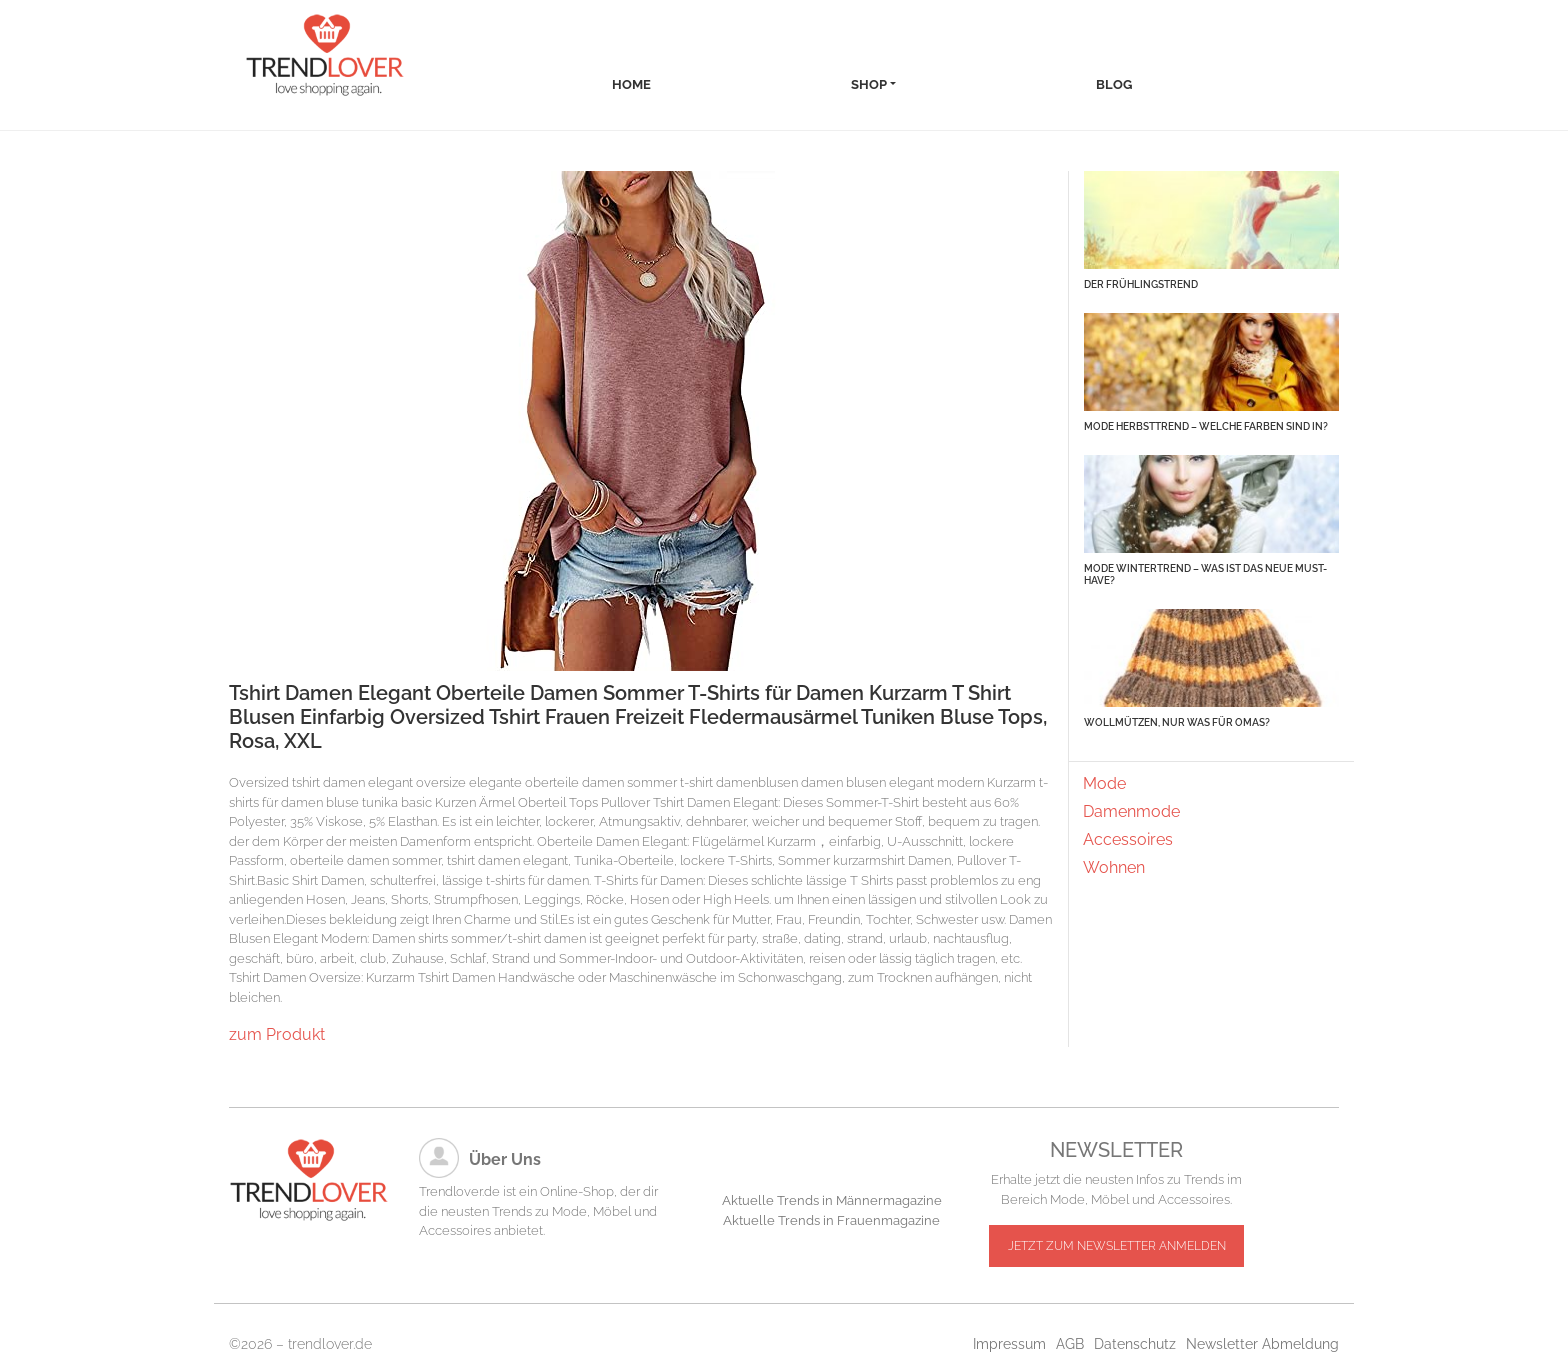  What do you see at coordinates (1104, 783) in the screenshot?
I see `Mode` at bounding box center [1104, 783].